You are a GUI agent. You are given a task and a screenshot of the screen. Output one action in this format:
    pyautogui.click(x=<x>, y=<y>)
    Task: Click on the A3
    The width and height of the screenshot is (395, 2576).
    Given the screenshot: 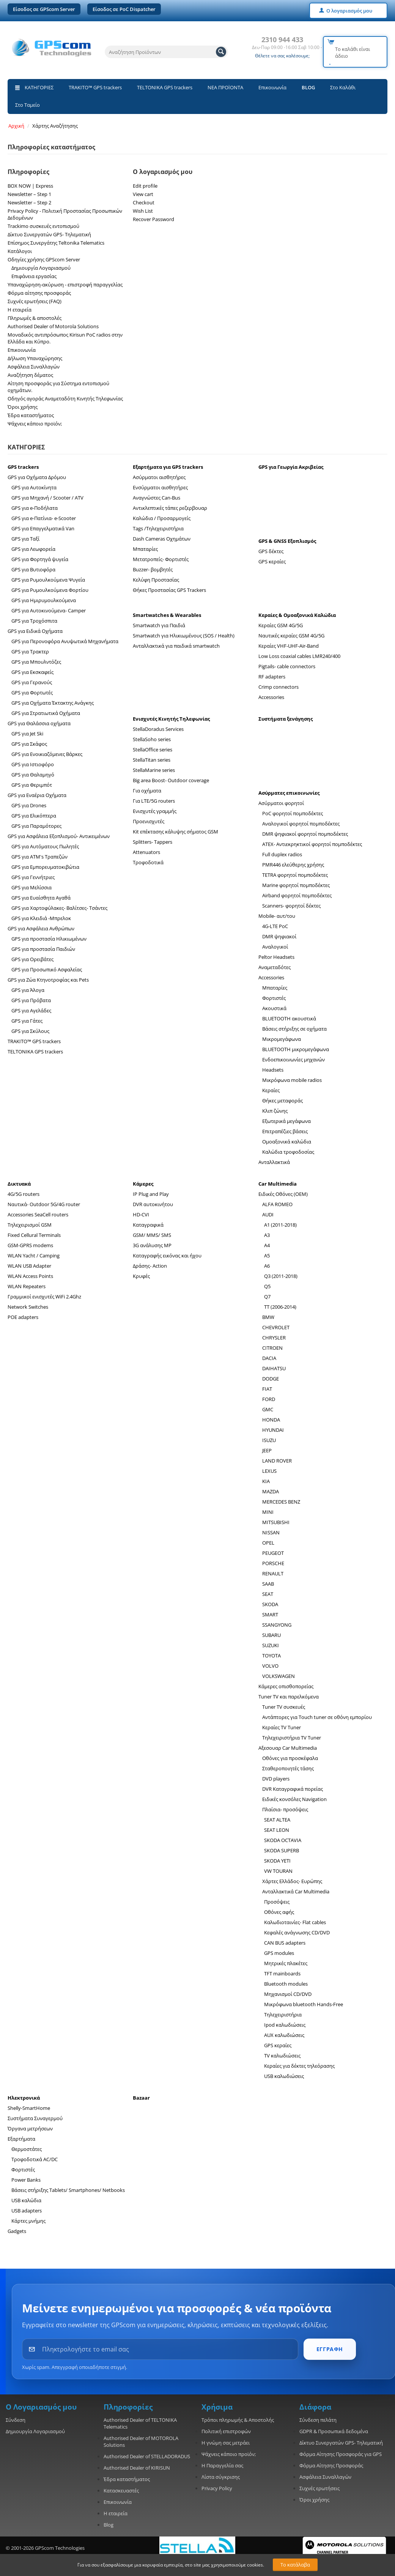 What is the action you would take?
    pyautogui.click(x=267, y=1235)
    